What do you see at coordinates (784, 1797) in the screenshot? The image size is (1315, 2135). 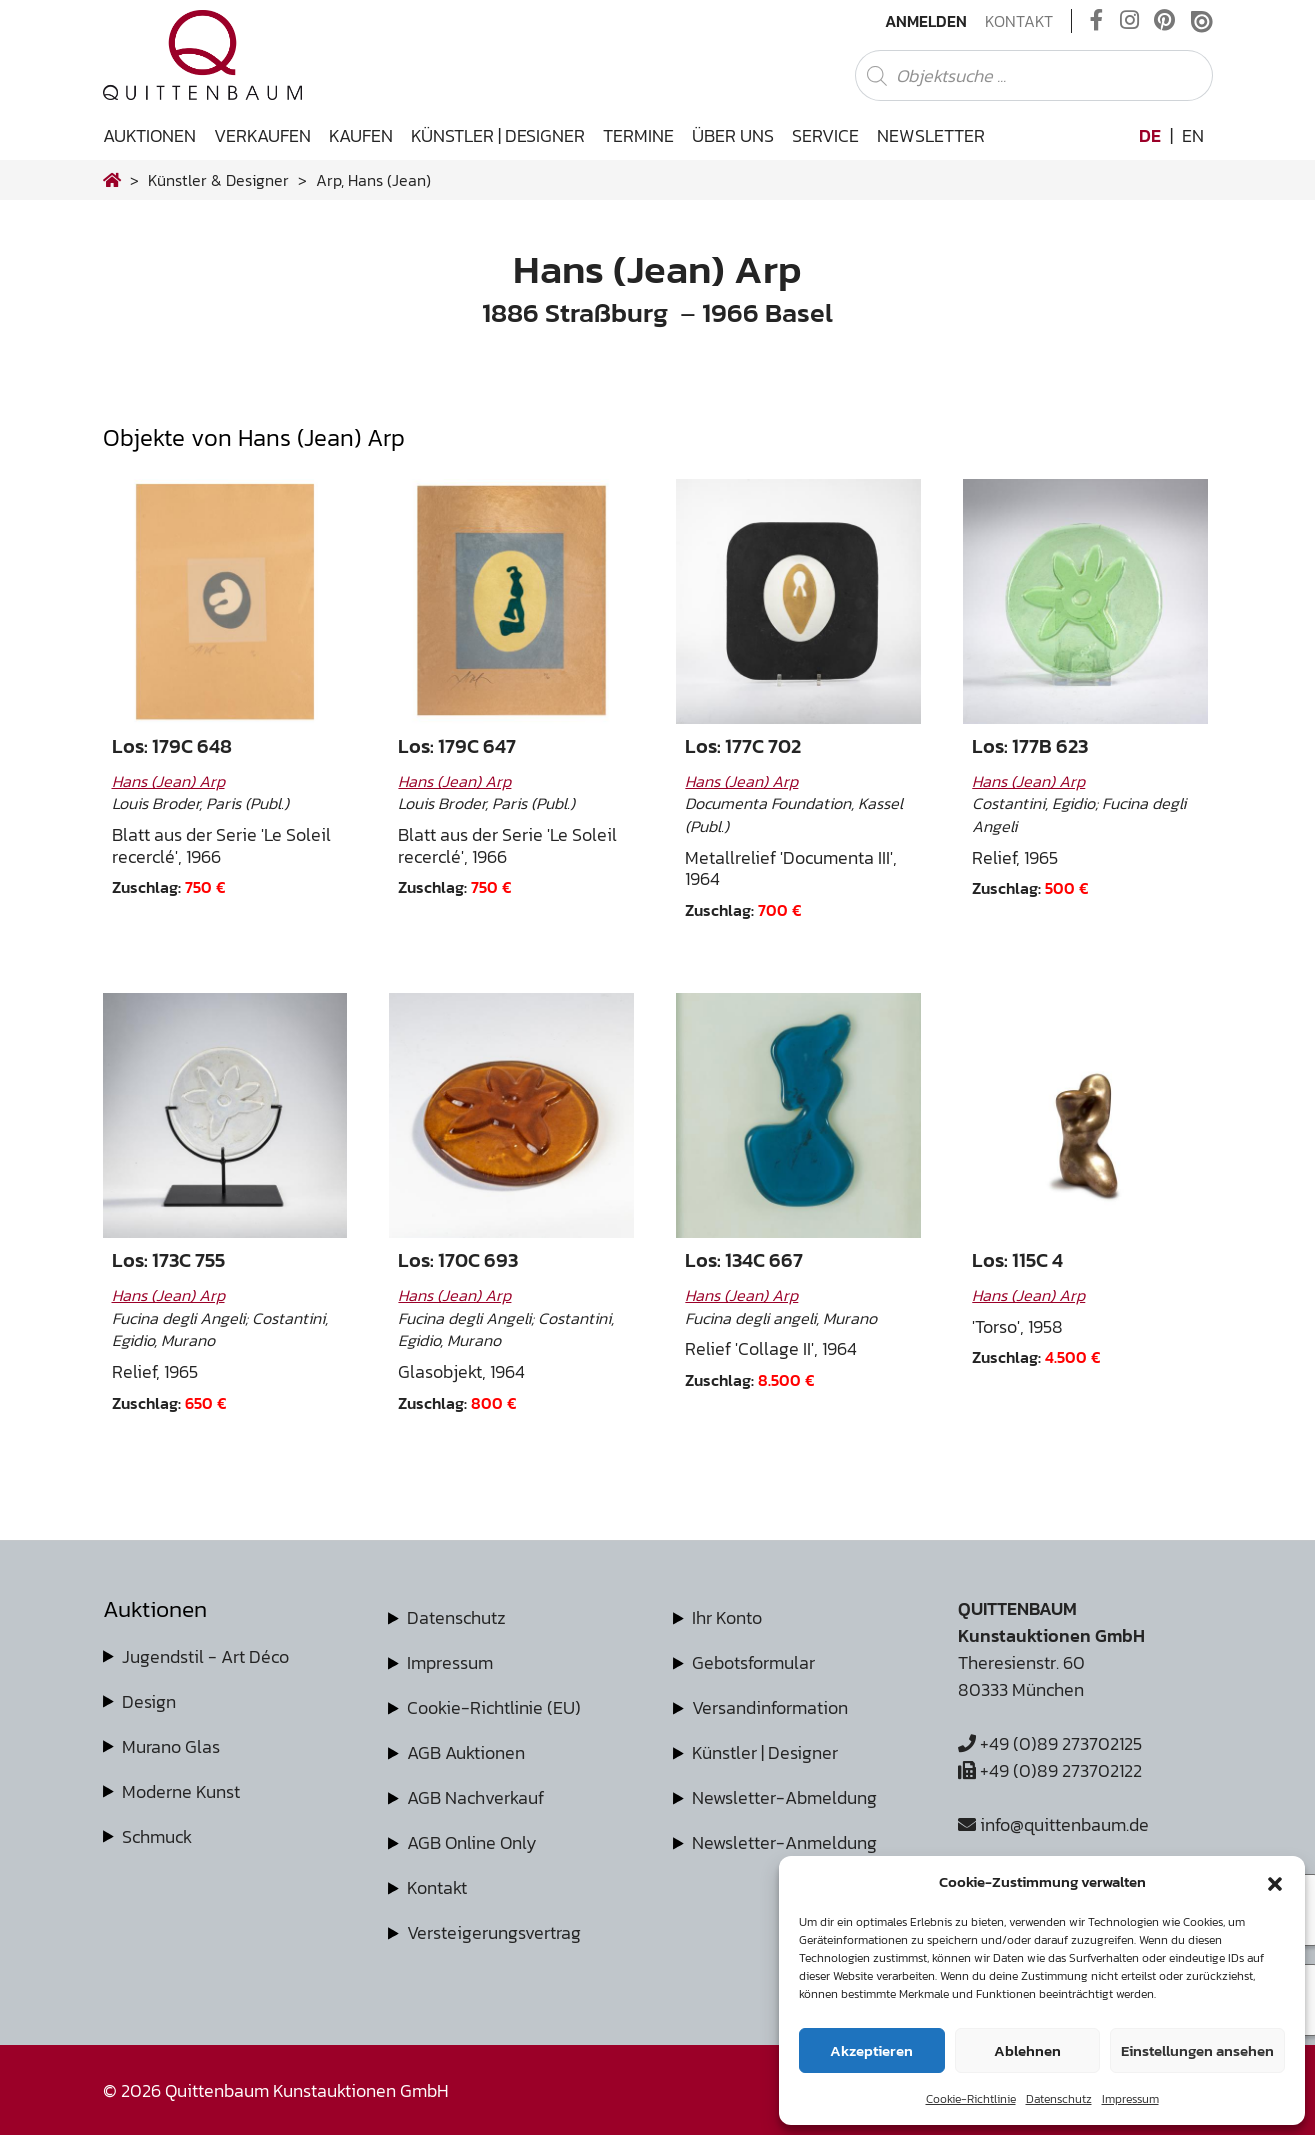 I see `Newsletter-Abmeldung` at bounding box center [784, 1797].